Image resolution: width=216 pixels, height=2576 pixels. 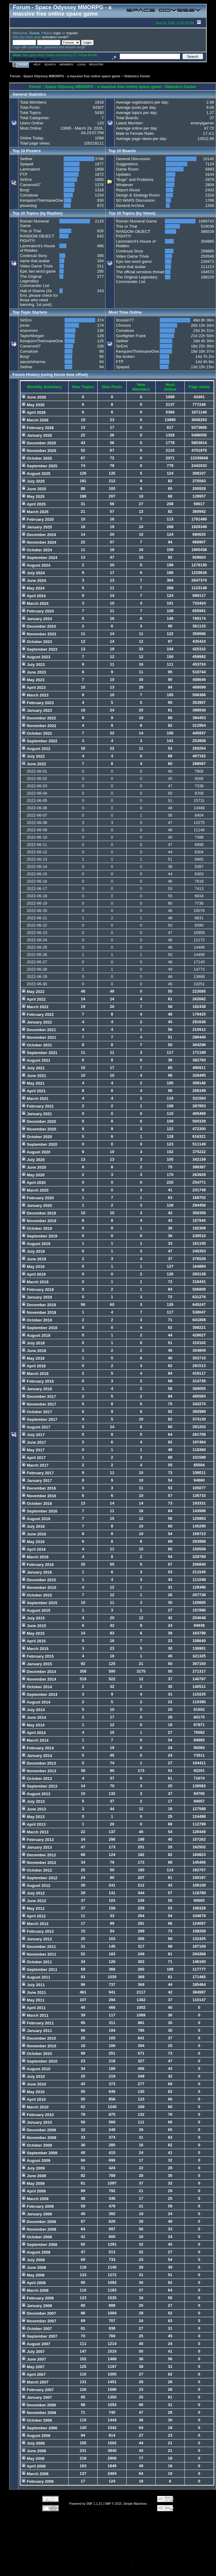 I want to click on June 2020, so click(x=34, y=1167).